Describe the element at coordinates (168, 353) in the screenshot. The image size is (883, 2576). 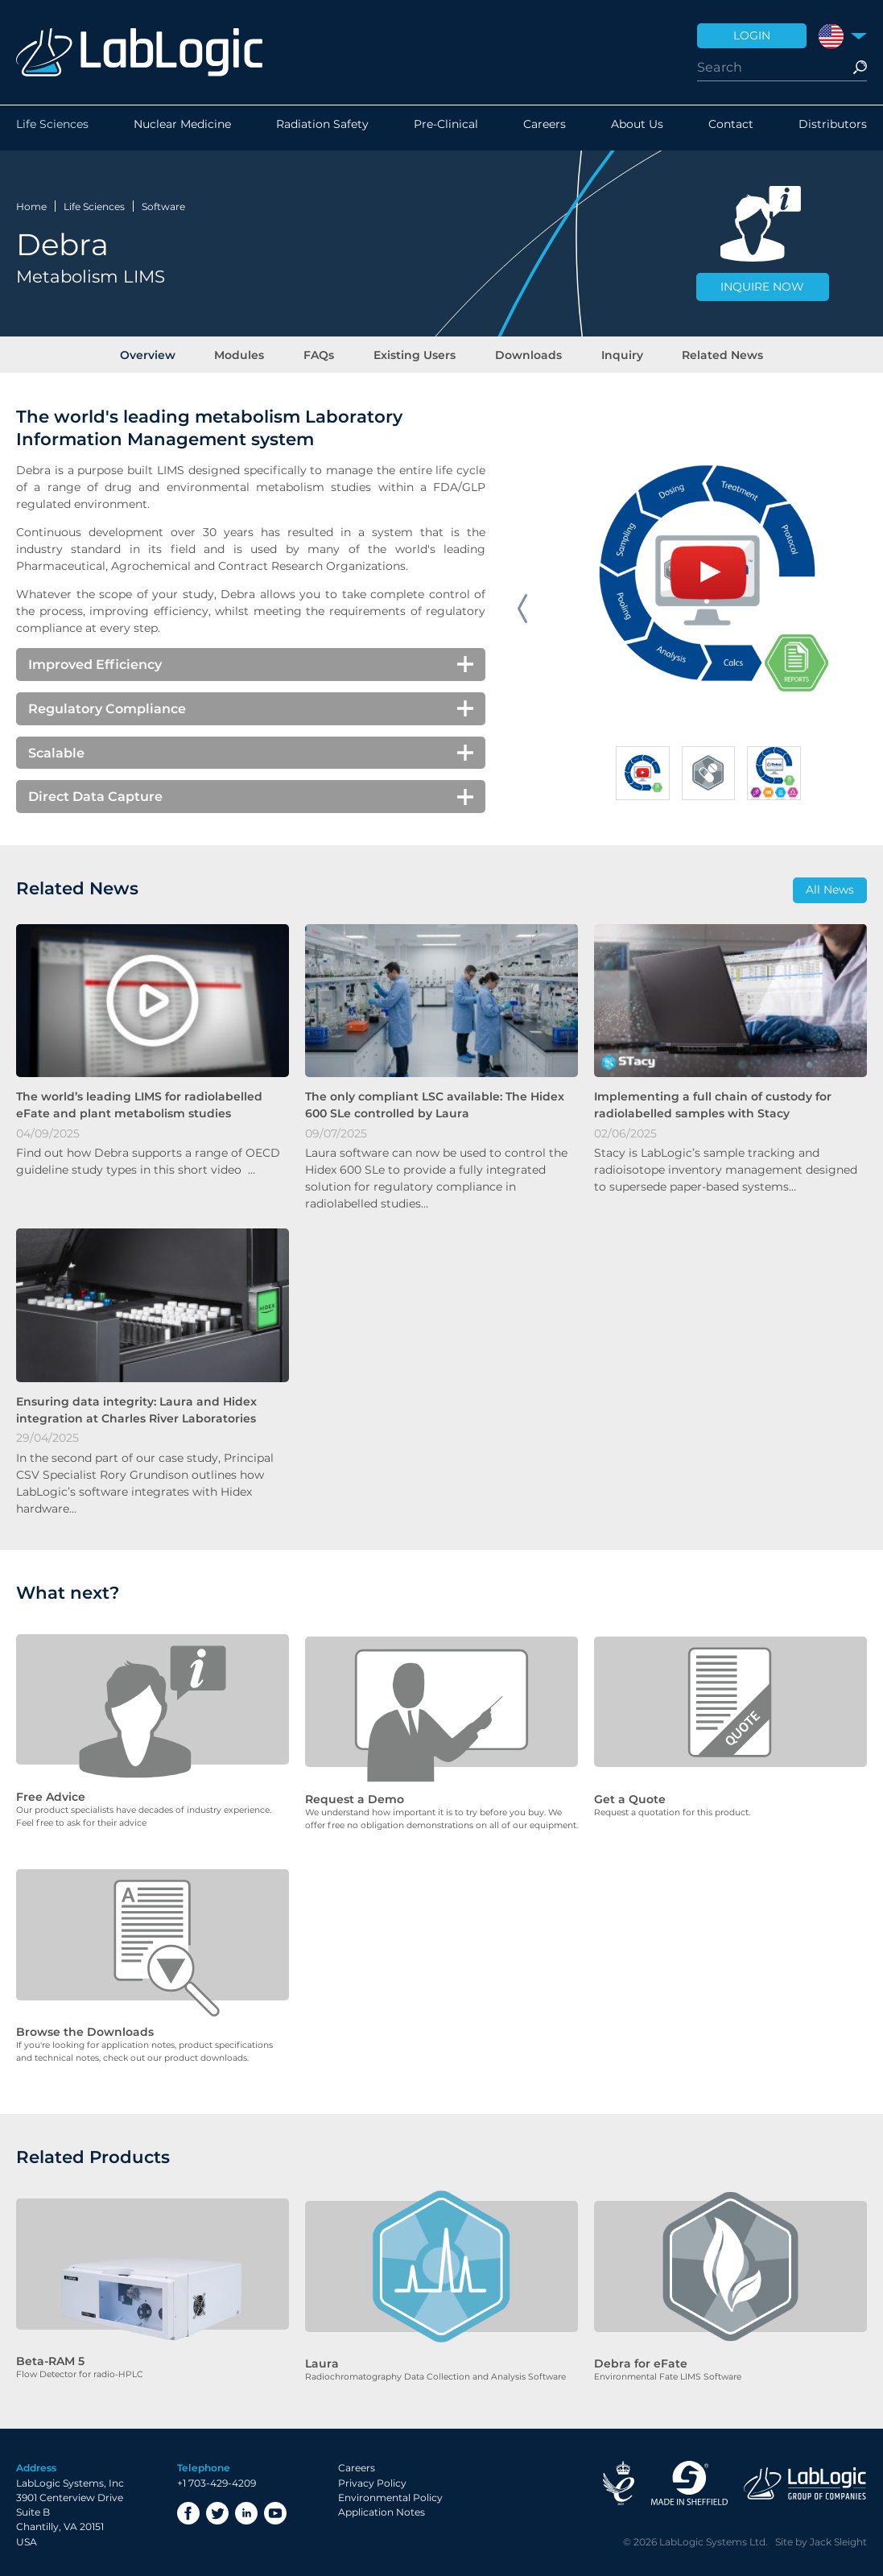
I see `Overview` at that location.